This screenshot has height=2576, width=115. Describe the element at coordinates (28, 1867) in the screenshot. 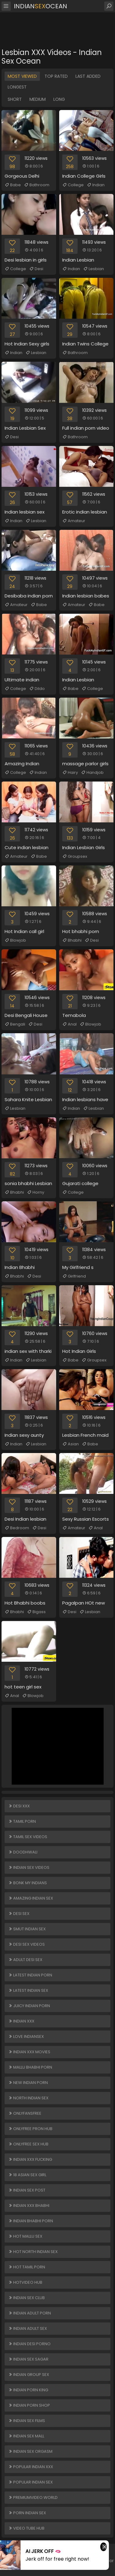

I see `Indian Sex Videos` at that location.